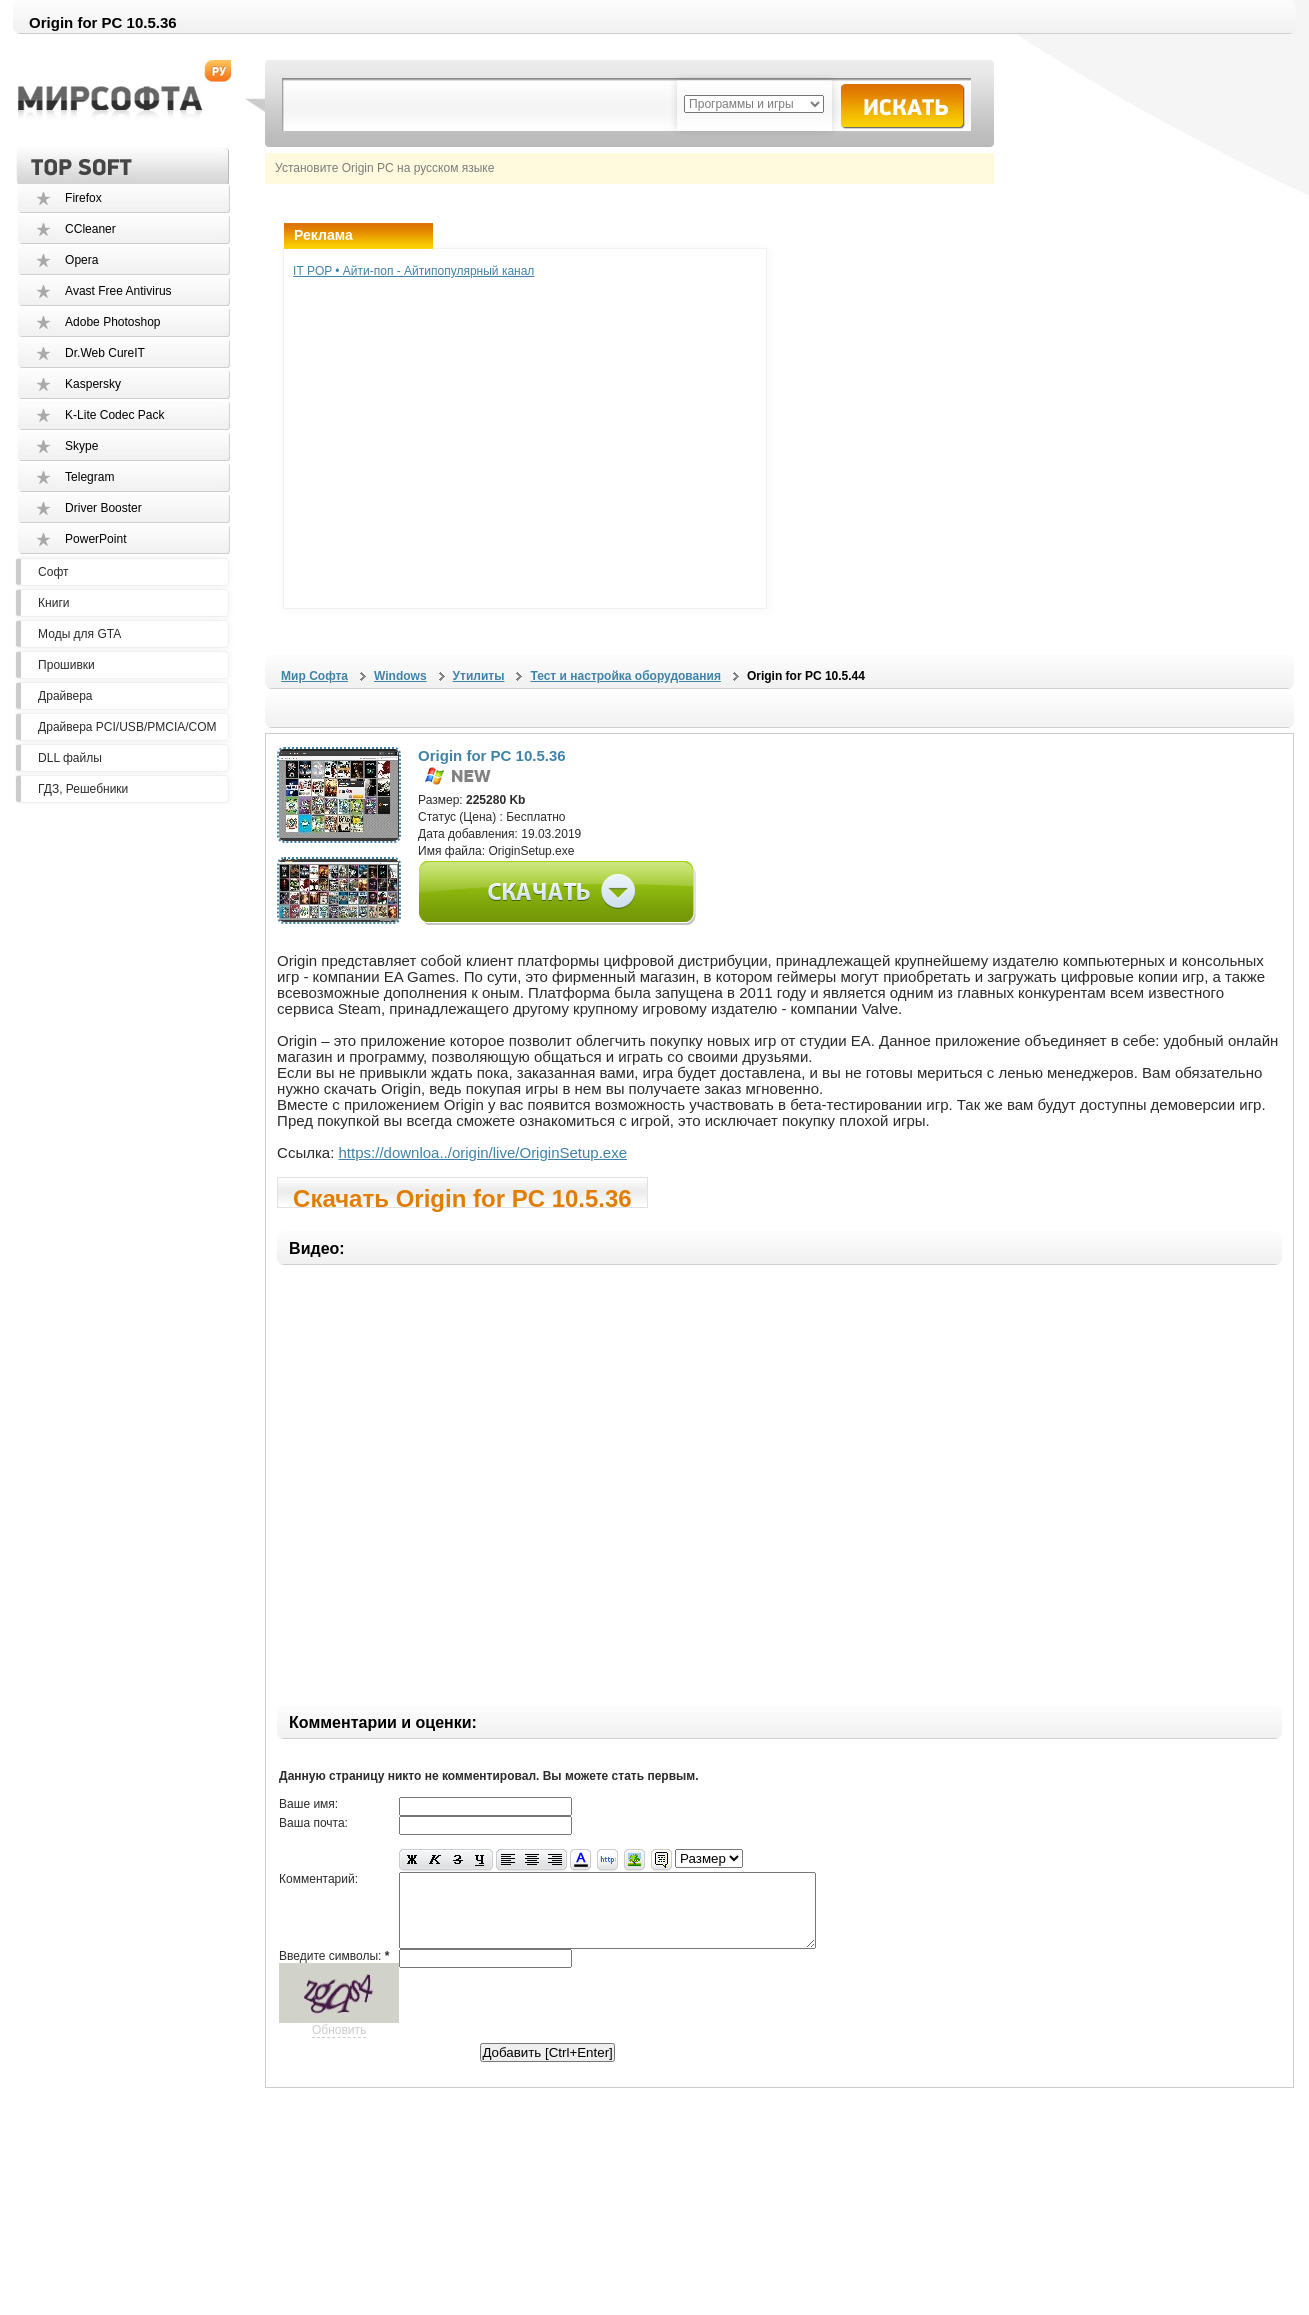 The width and height of the screenshot is (1309, 2315). I want to click on Тест и настройка оборудования, so click(625, 676).